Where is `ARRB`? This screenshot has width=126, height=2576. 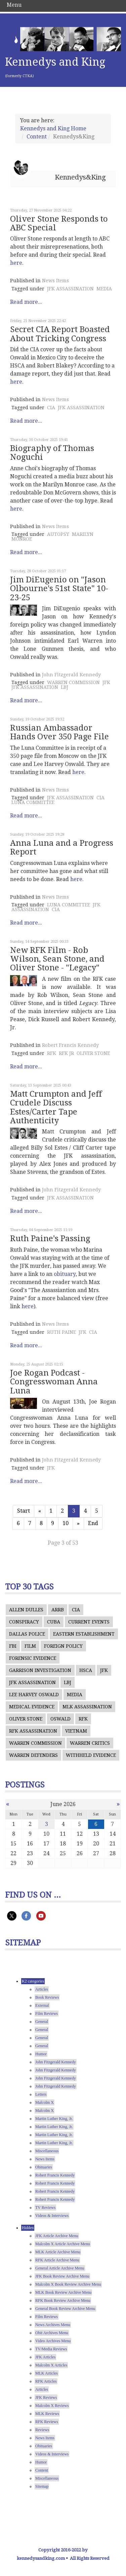
ARRB is located at coordinates (57, 1609).